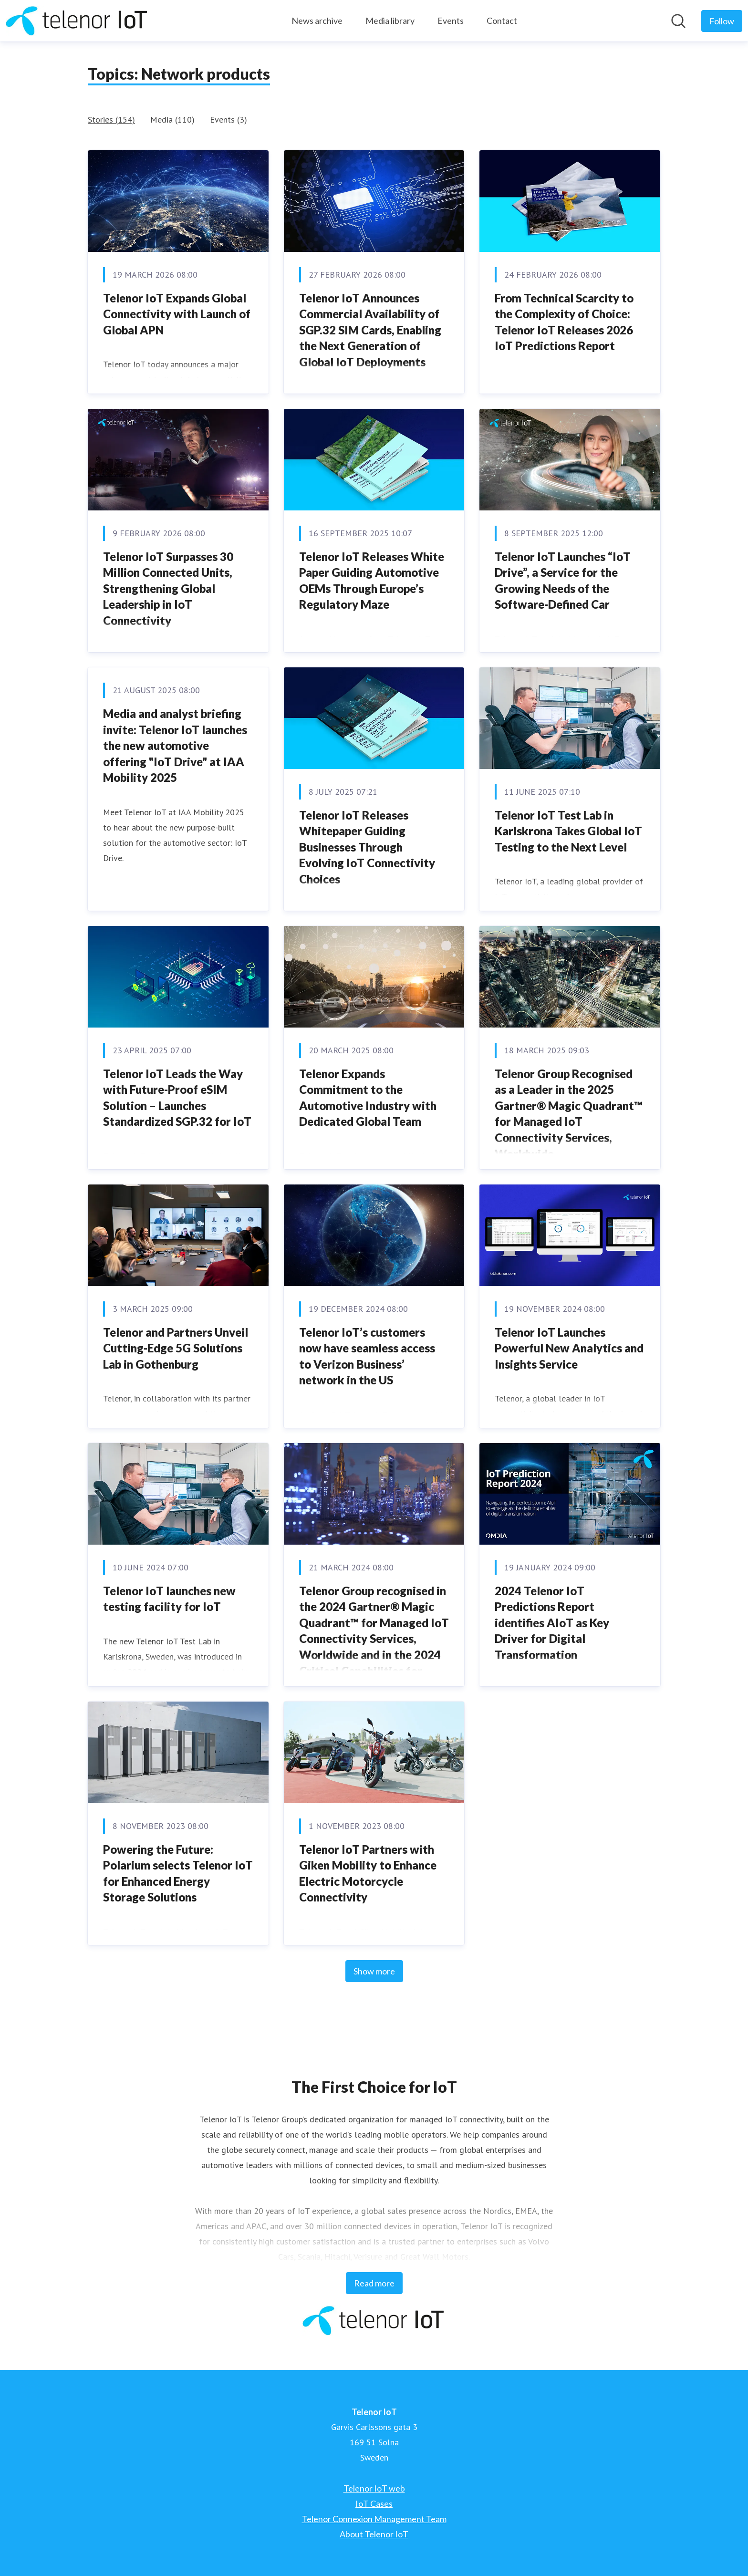 Image resolution: width=748 pixels, height=2576 pixels. I want to click on Read more, so click(374, 2283).